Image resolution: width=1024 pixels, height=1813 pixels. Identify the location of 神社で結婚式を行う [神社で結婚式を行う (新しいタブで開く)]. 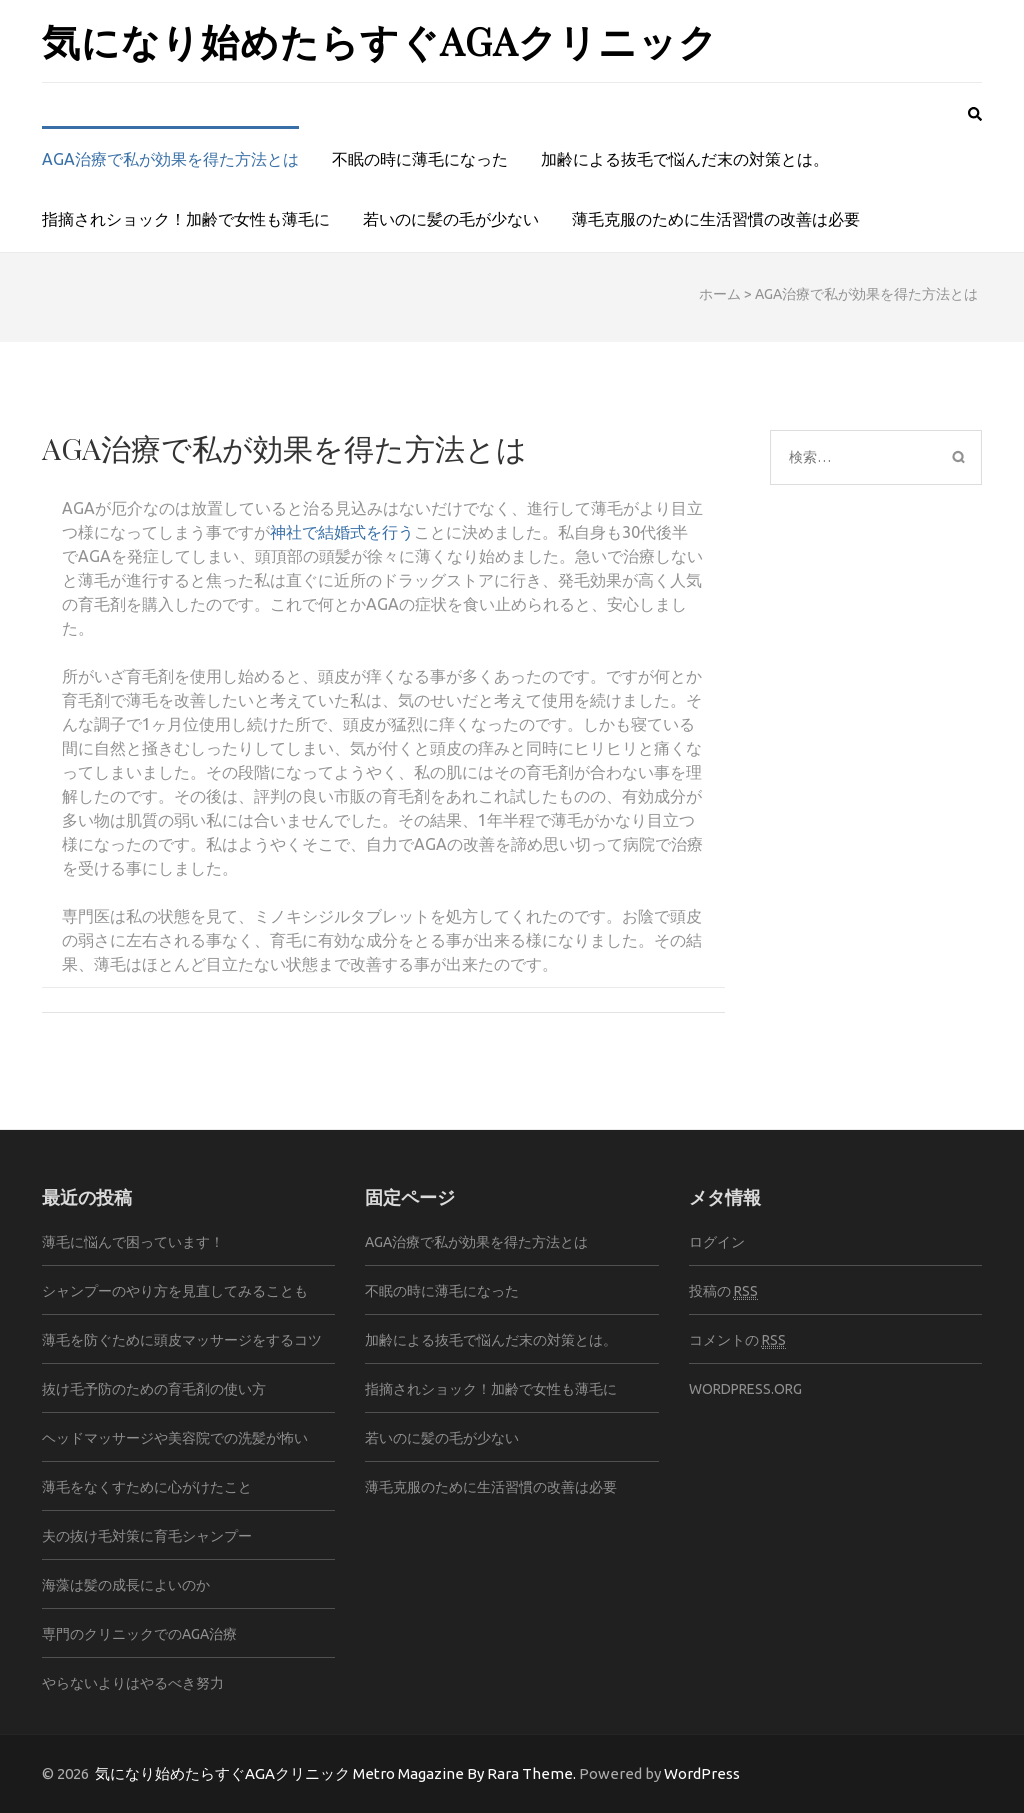
(342, 532).